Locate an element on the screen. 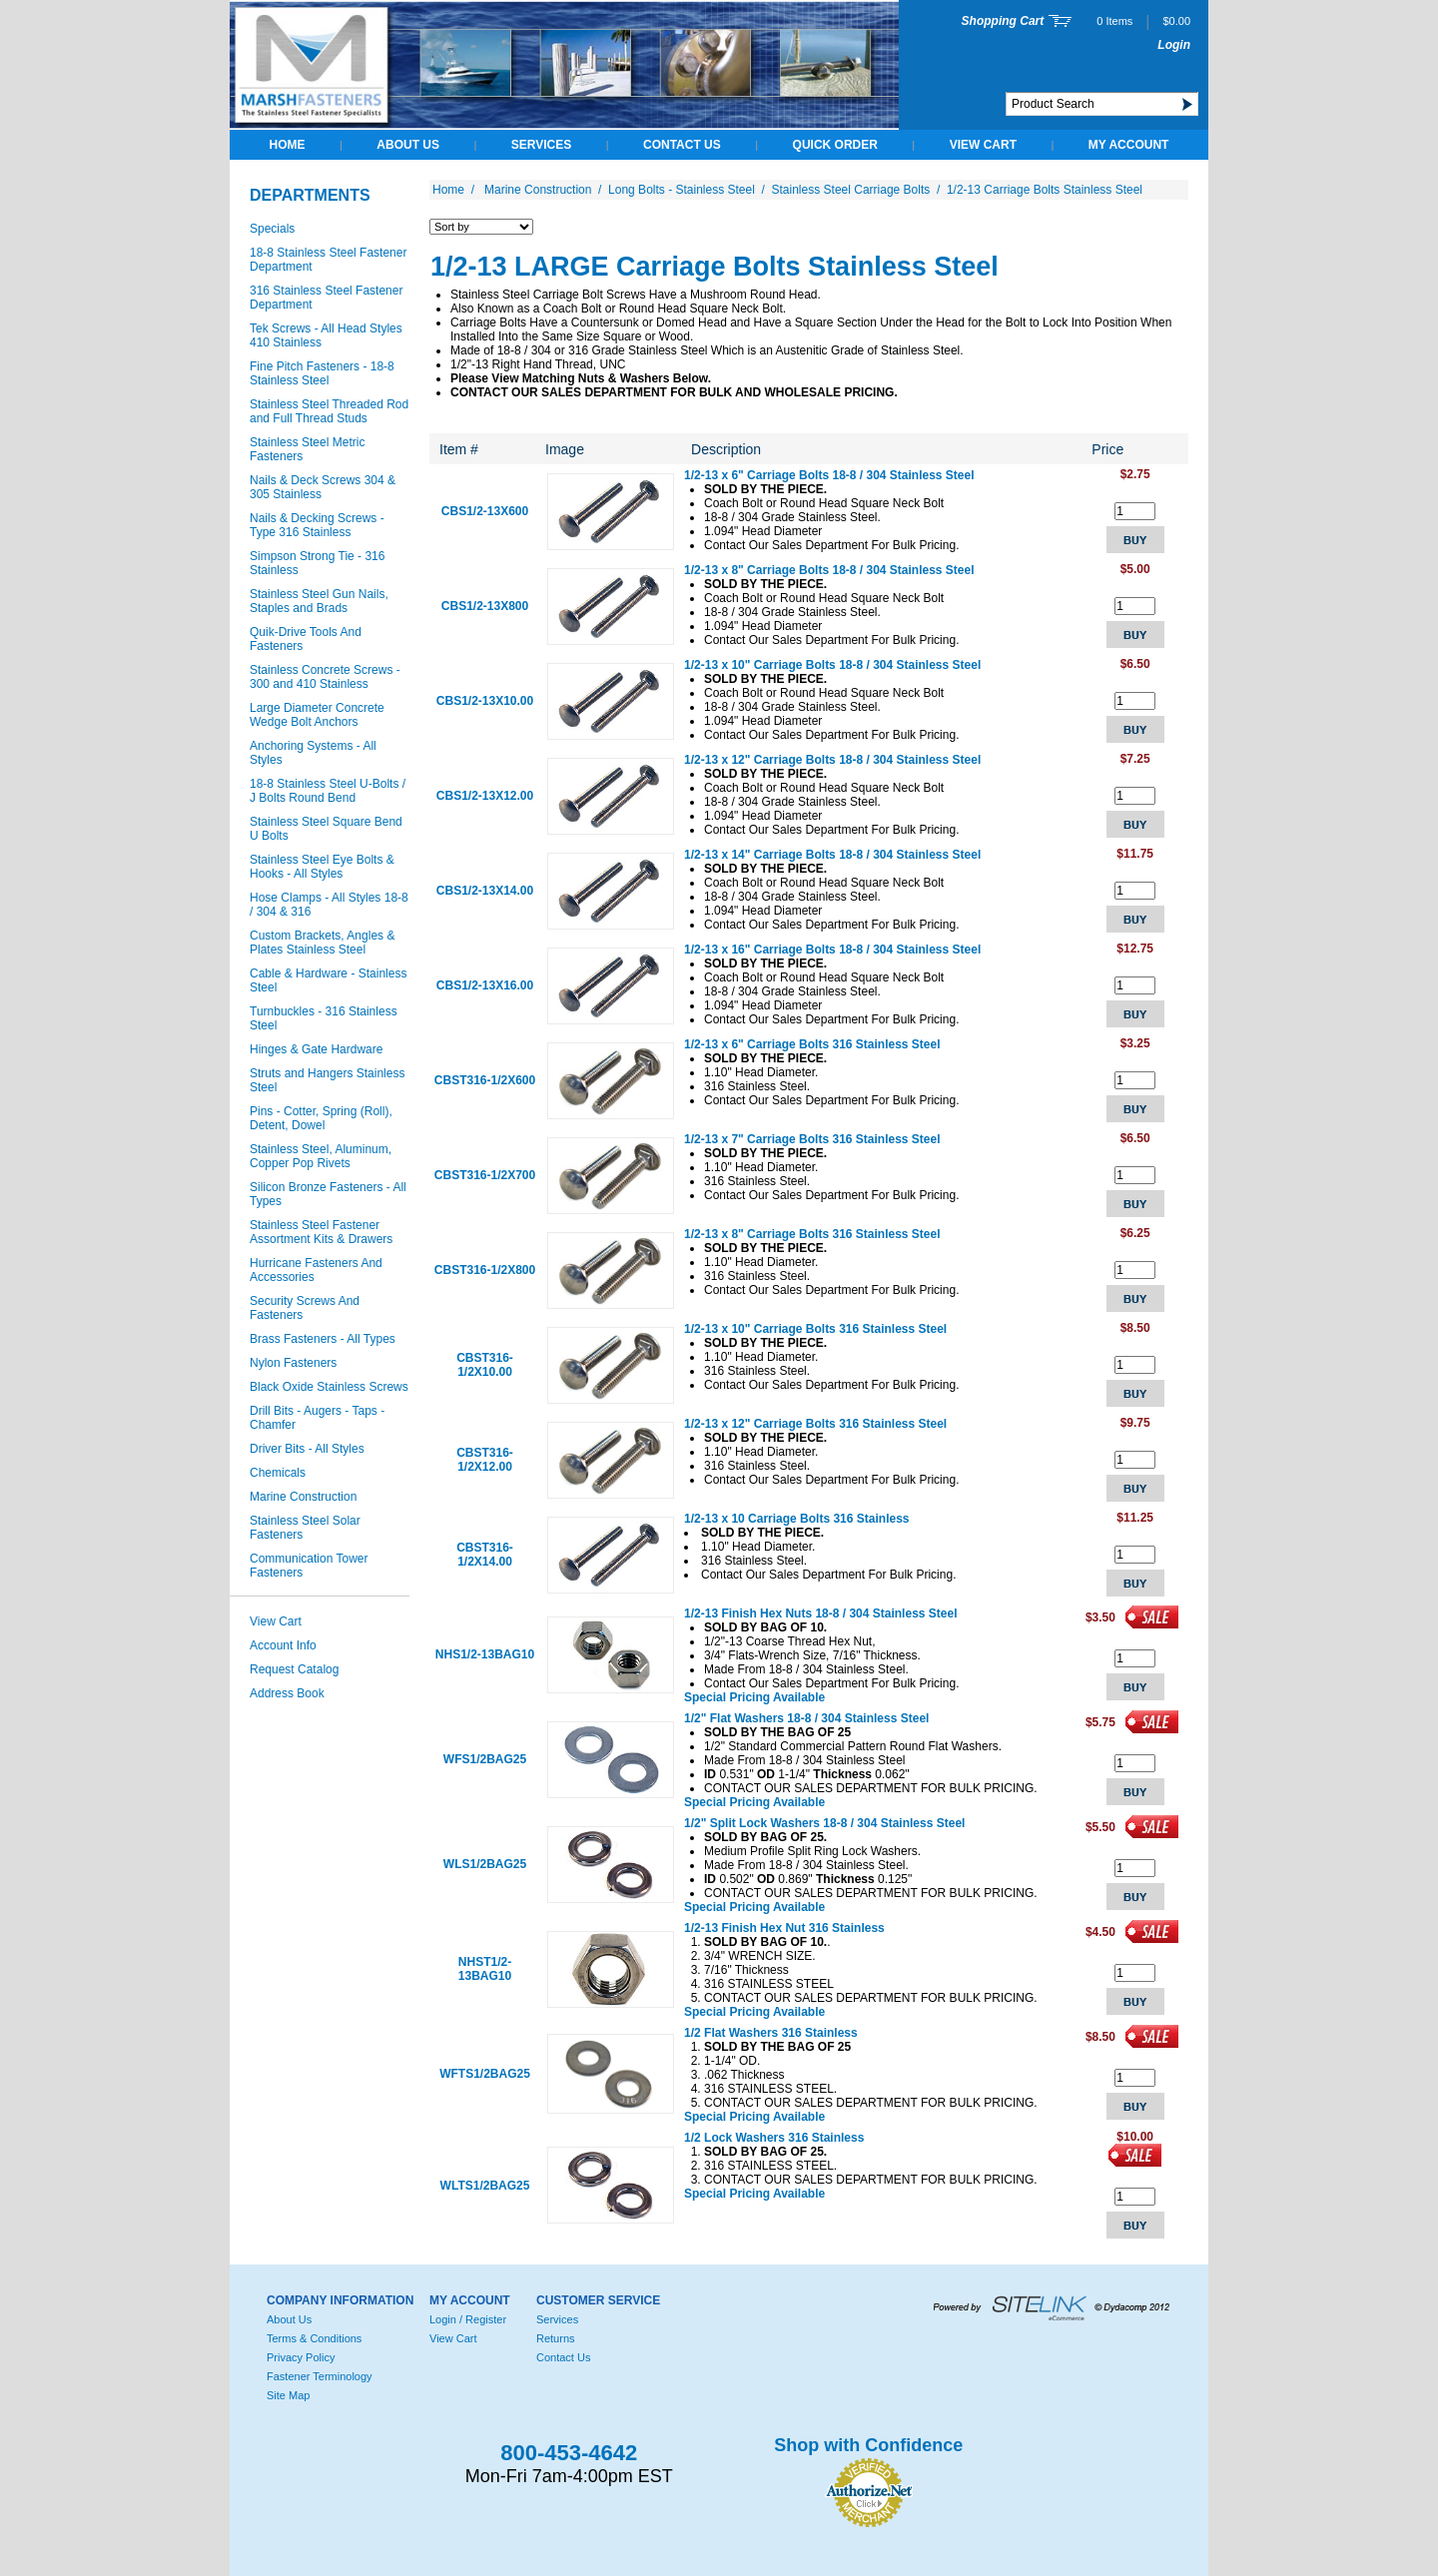 The height and width of the screenshot is (2576, 1438). WLS1/2BAG25 is located at coordinates (484, 1864).